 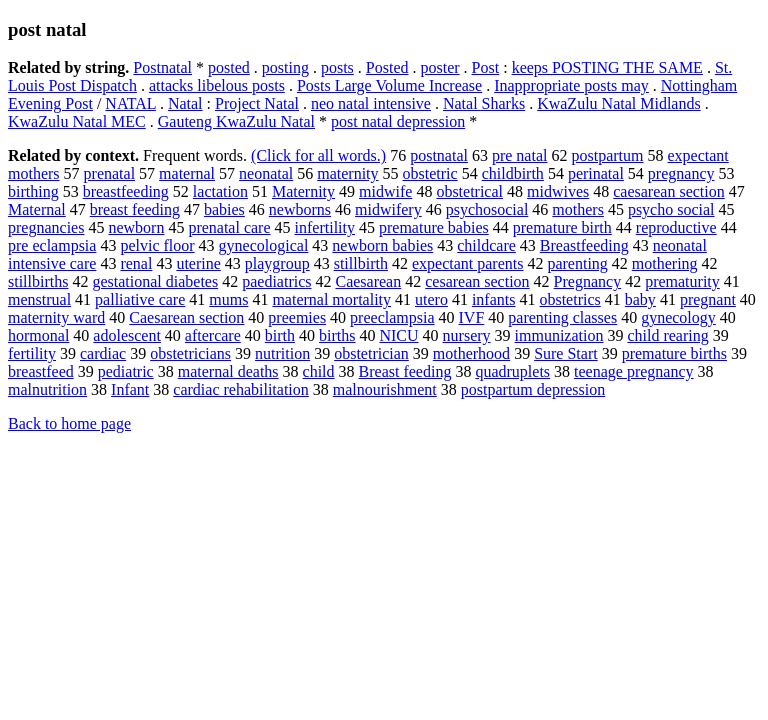 I want to click on postpartum, so click(x=607, y=155).